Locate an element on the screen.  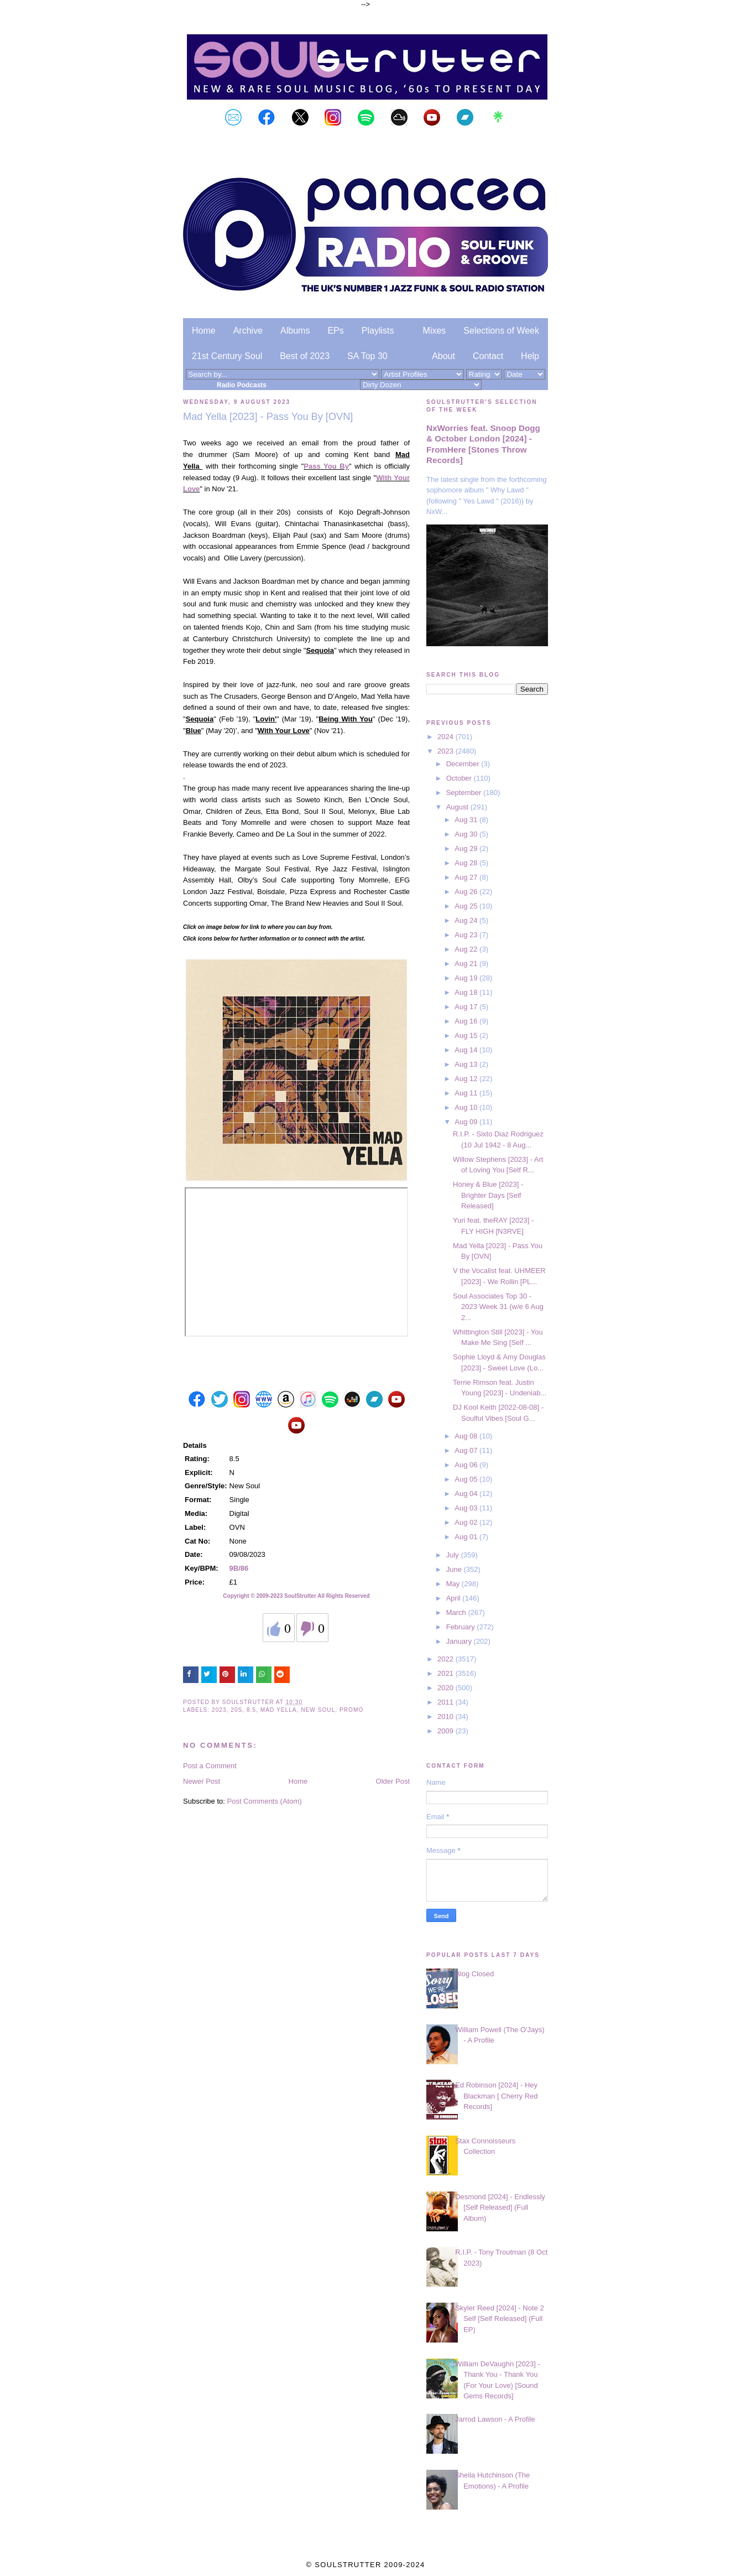
Aug 27 is located at coordinates (467, 877).